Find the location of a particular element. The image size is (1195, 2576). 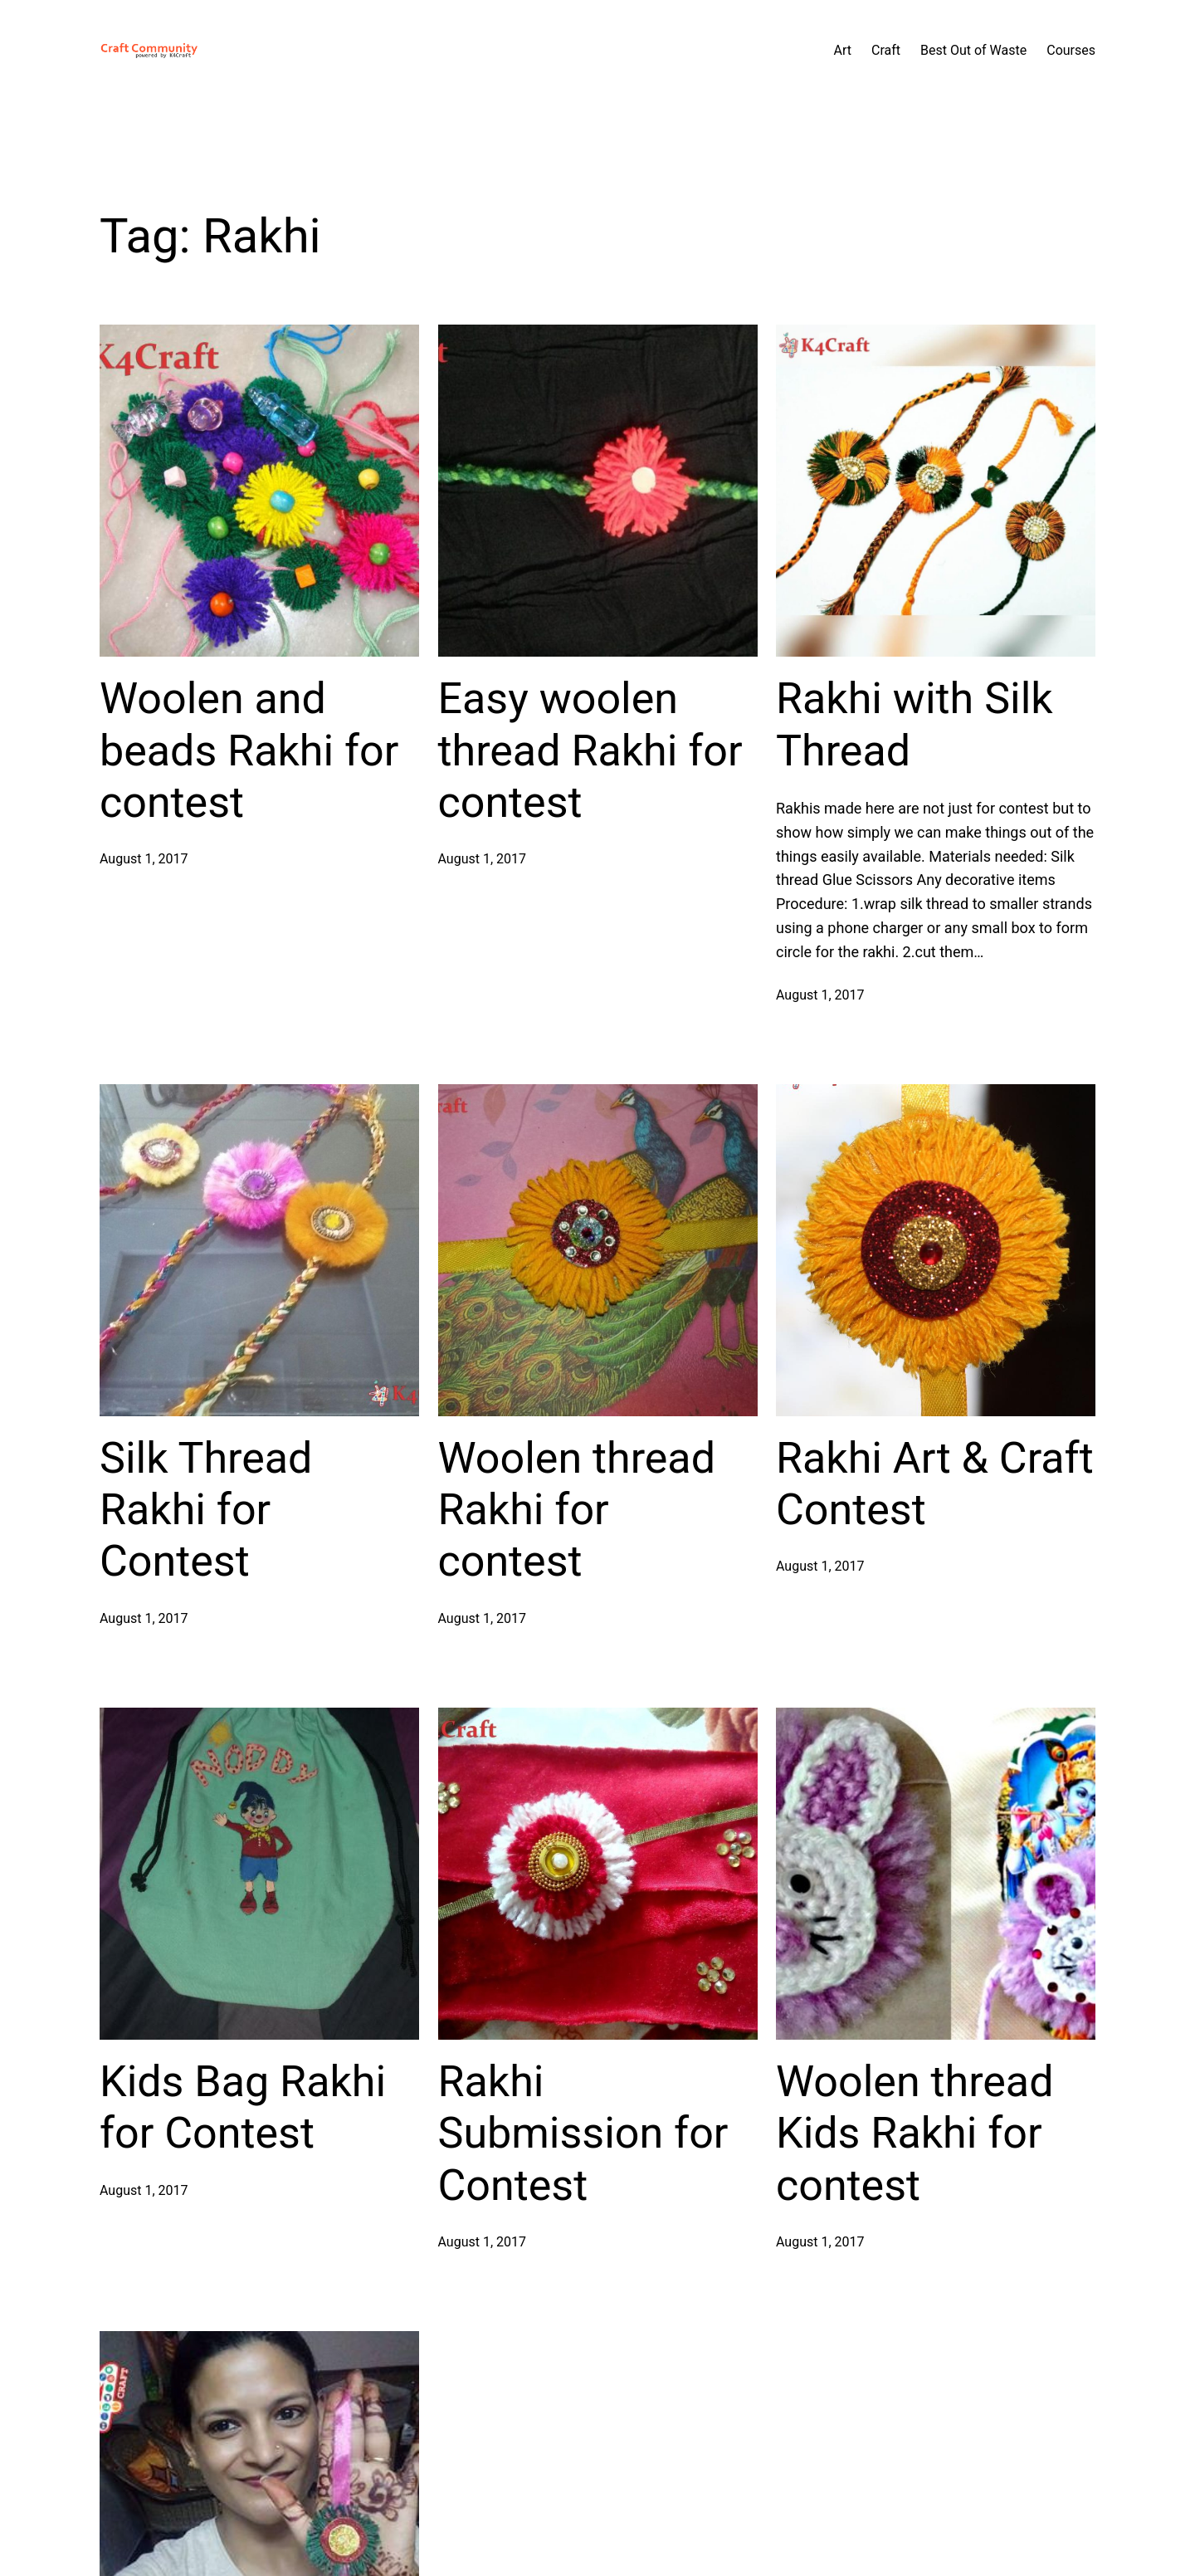

Rakhi Art & Craft Contest is located at coordinates (935, 1484).